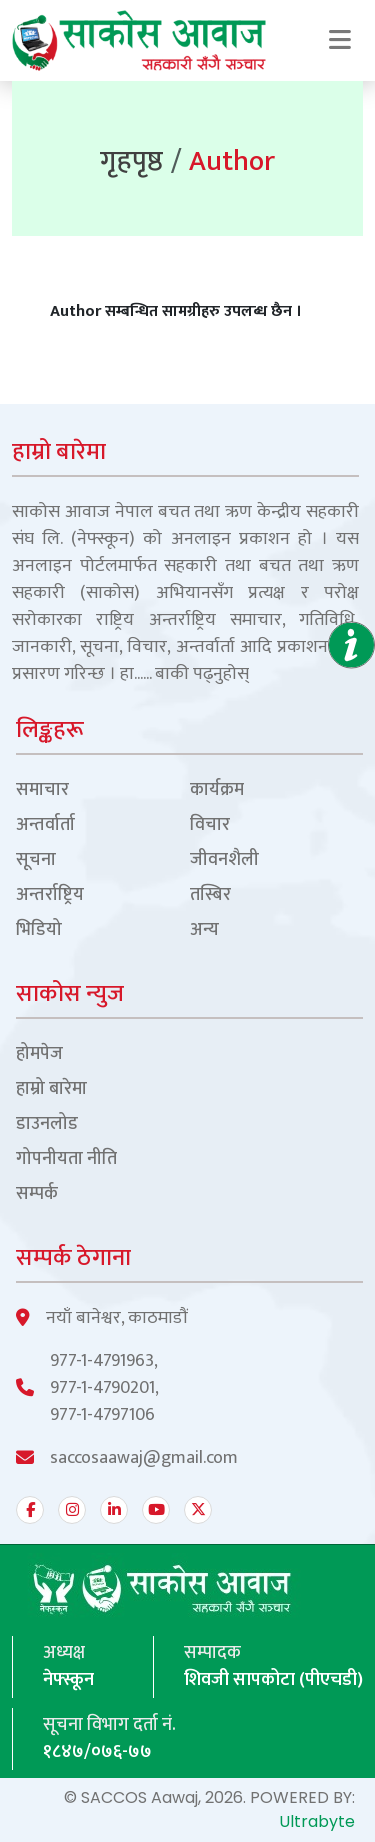  I want to click on होमपेज, so click(39, 1054).